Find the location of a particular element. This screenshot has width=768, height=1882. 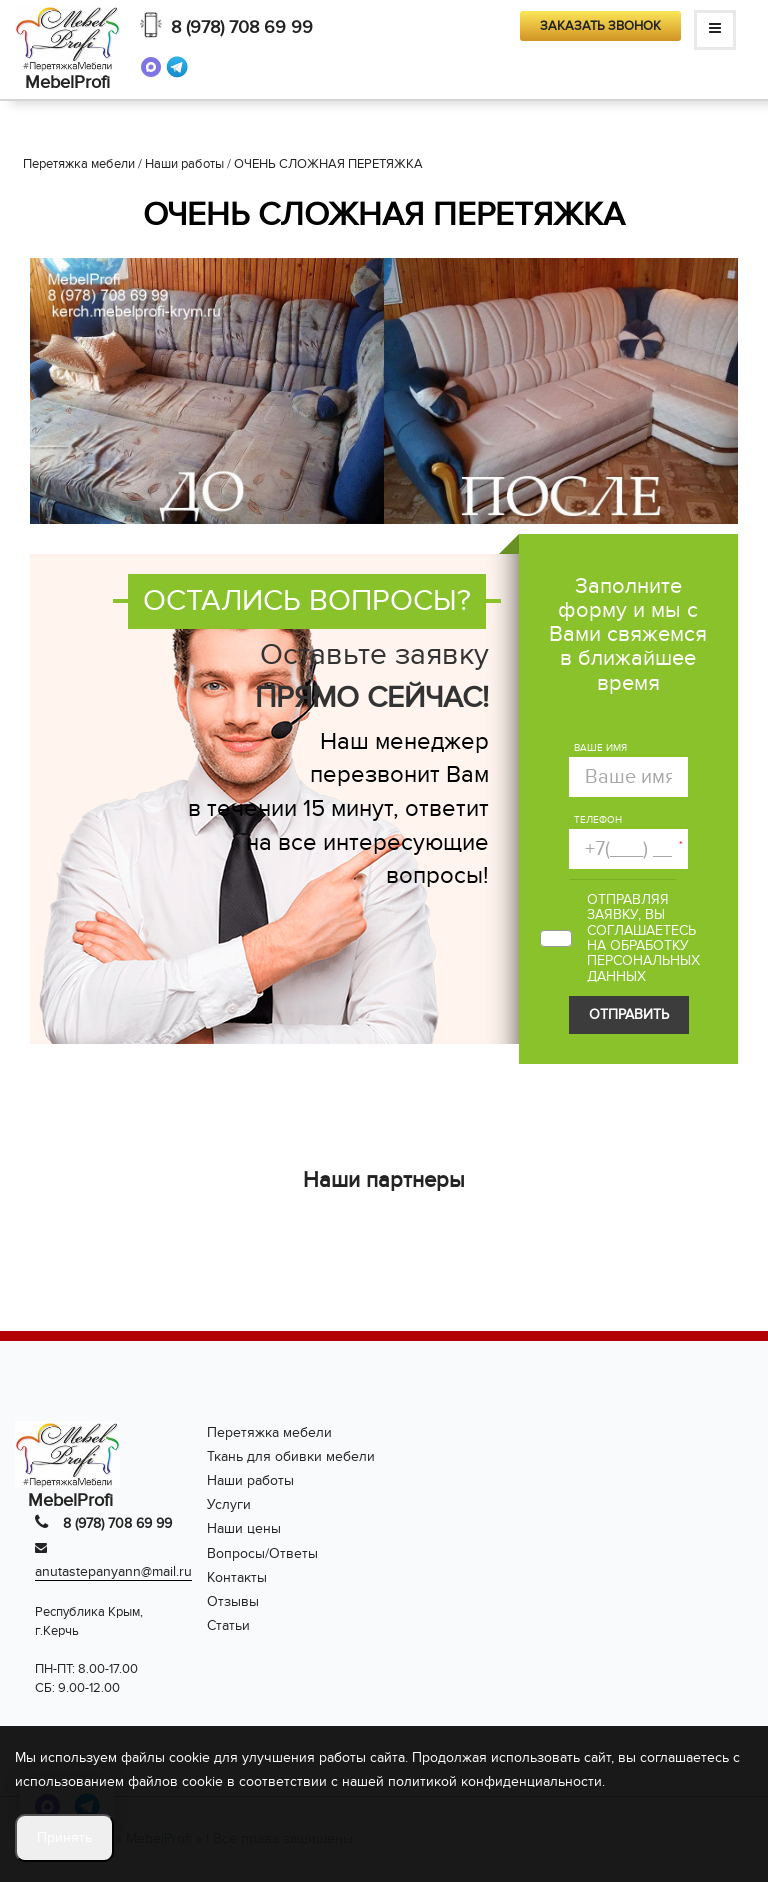

персональных данных is located at coordinates (643, 968).